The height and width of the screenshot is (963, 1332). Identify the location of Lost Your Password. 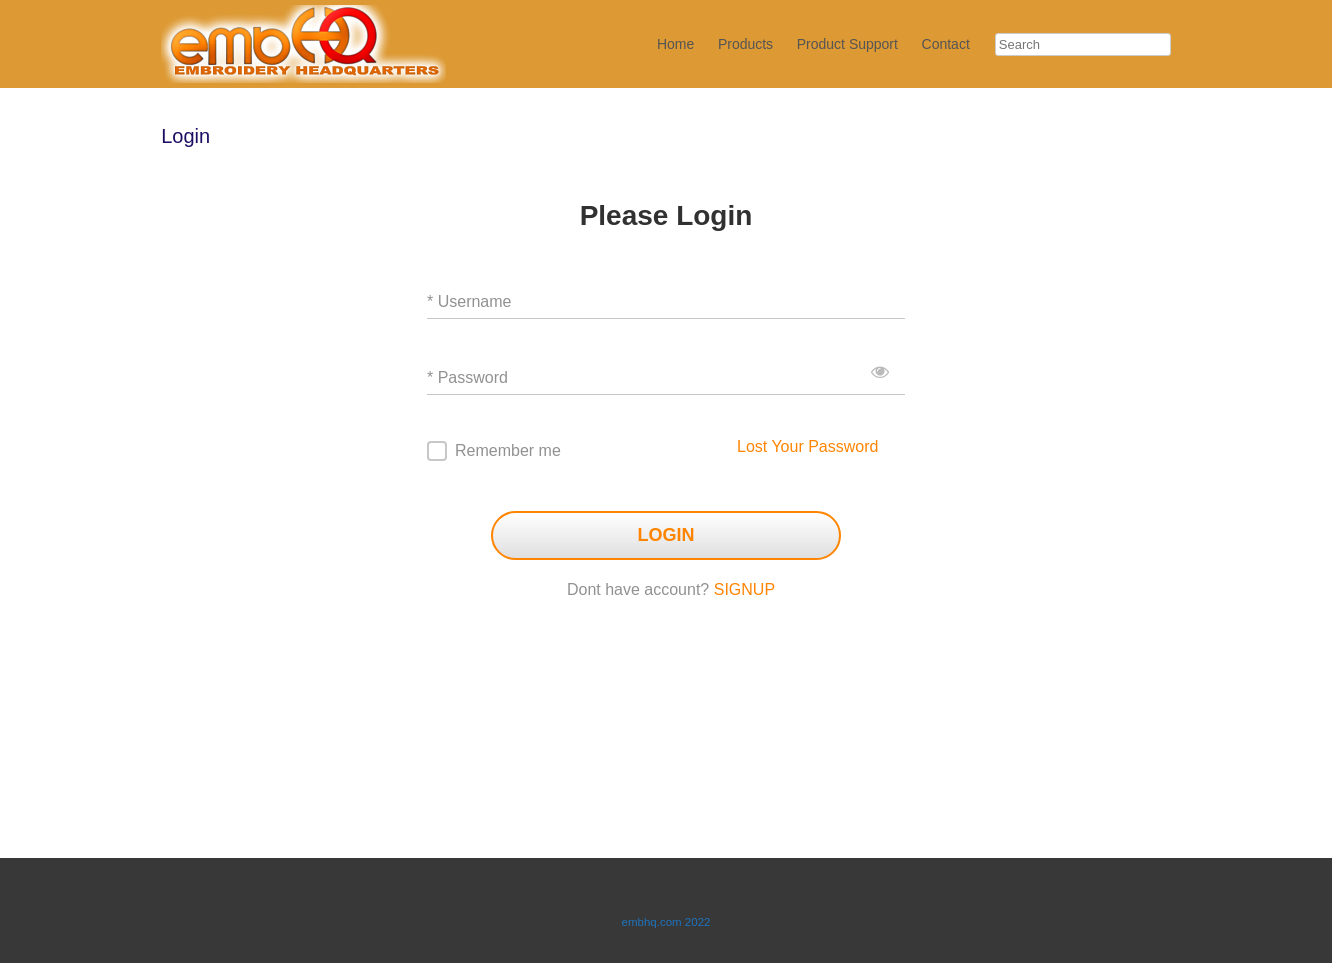
(807, 446).